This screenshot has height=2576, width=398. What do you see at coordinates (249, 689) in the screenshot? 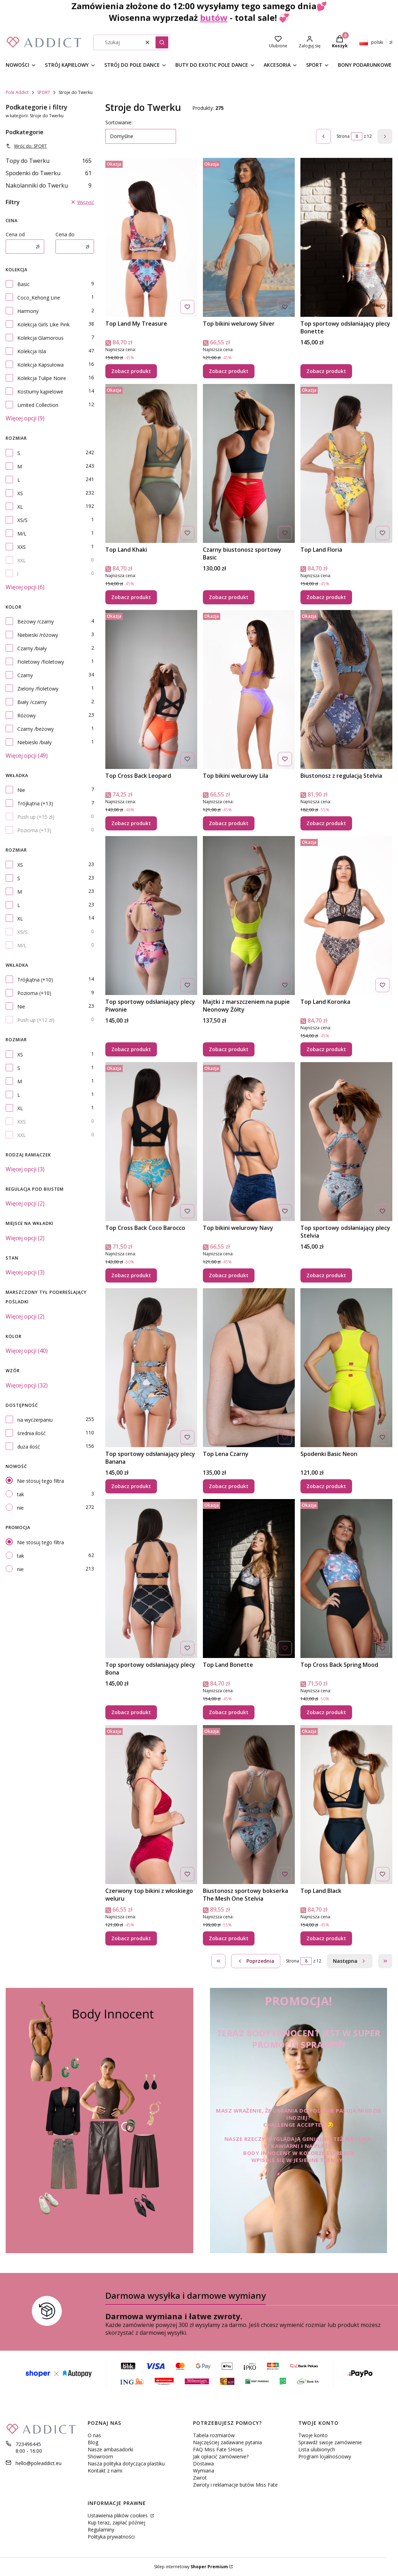
I see `[Przejdź do produktu Top bikini welurowy Lila.]` at bounding box center [249, 689].